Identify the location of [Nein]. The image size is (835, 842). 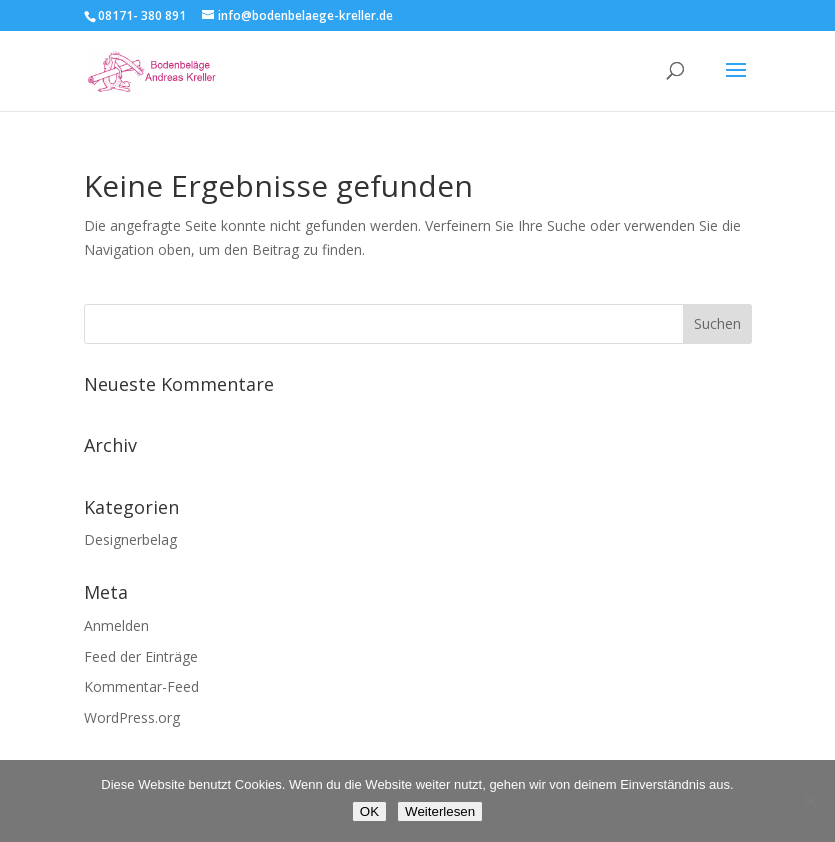
(810, 801).